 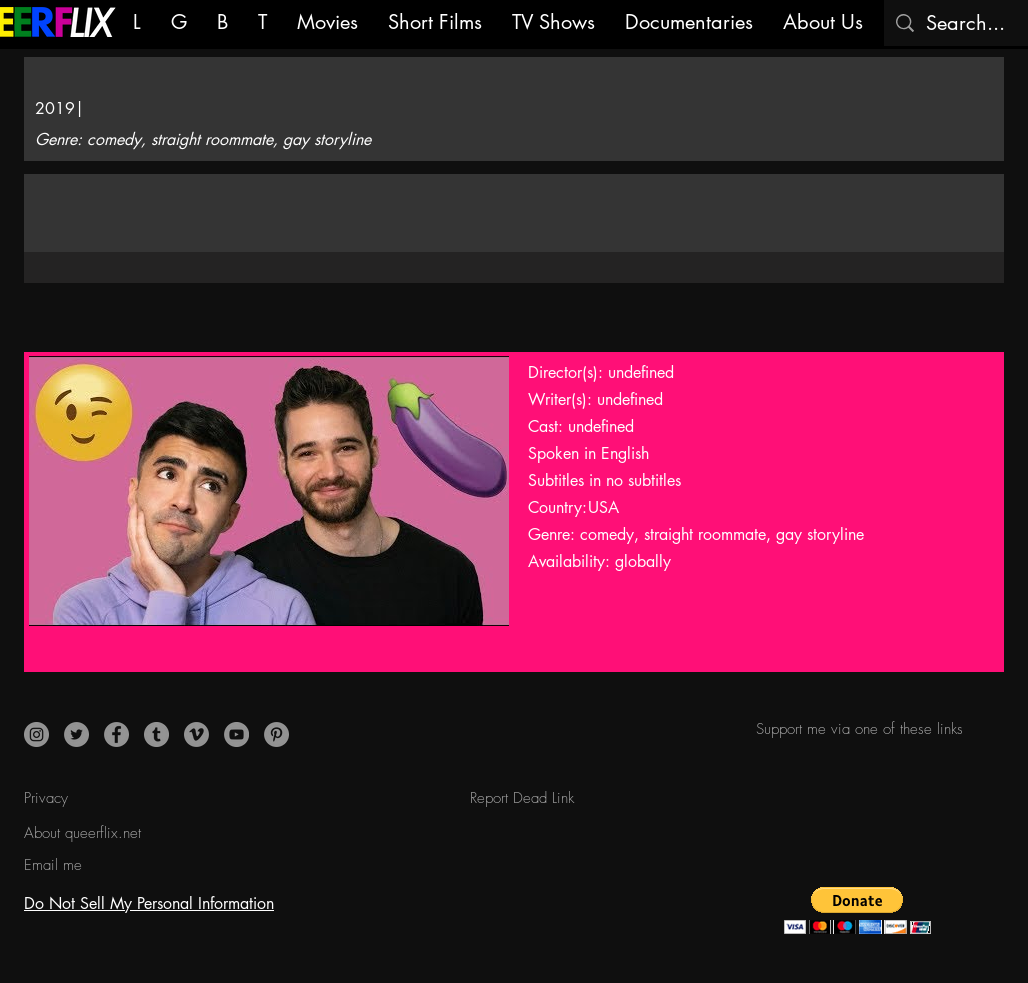 I want to click on [Vimeo], so click(x=196, y=734).